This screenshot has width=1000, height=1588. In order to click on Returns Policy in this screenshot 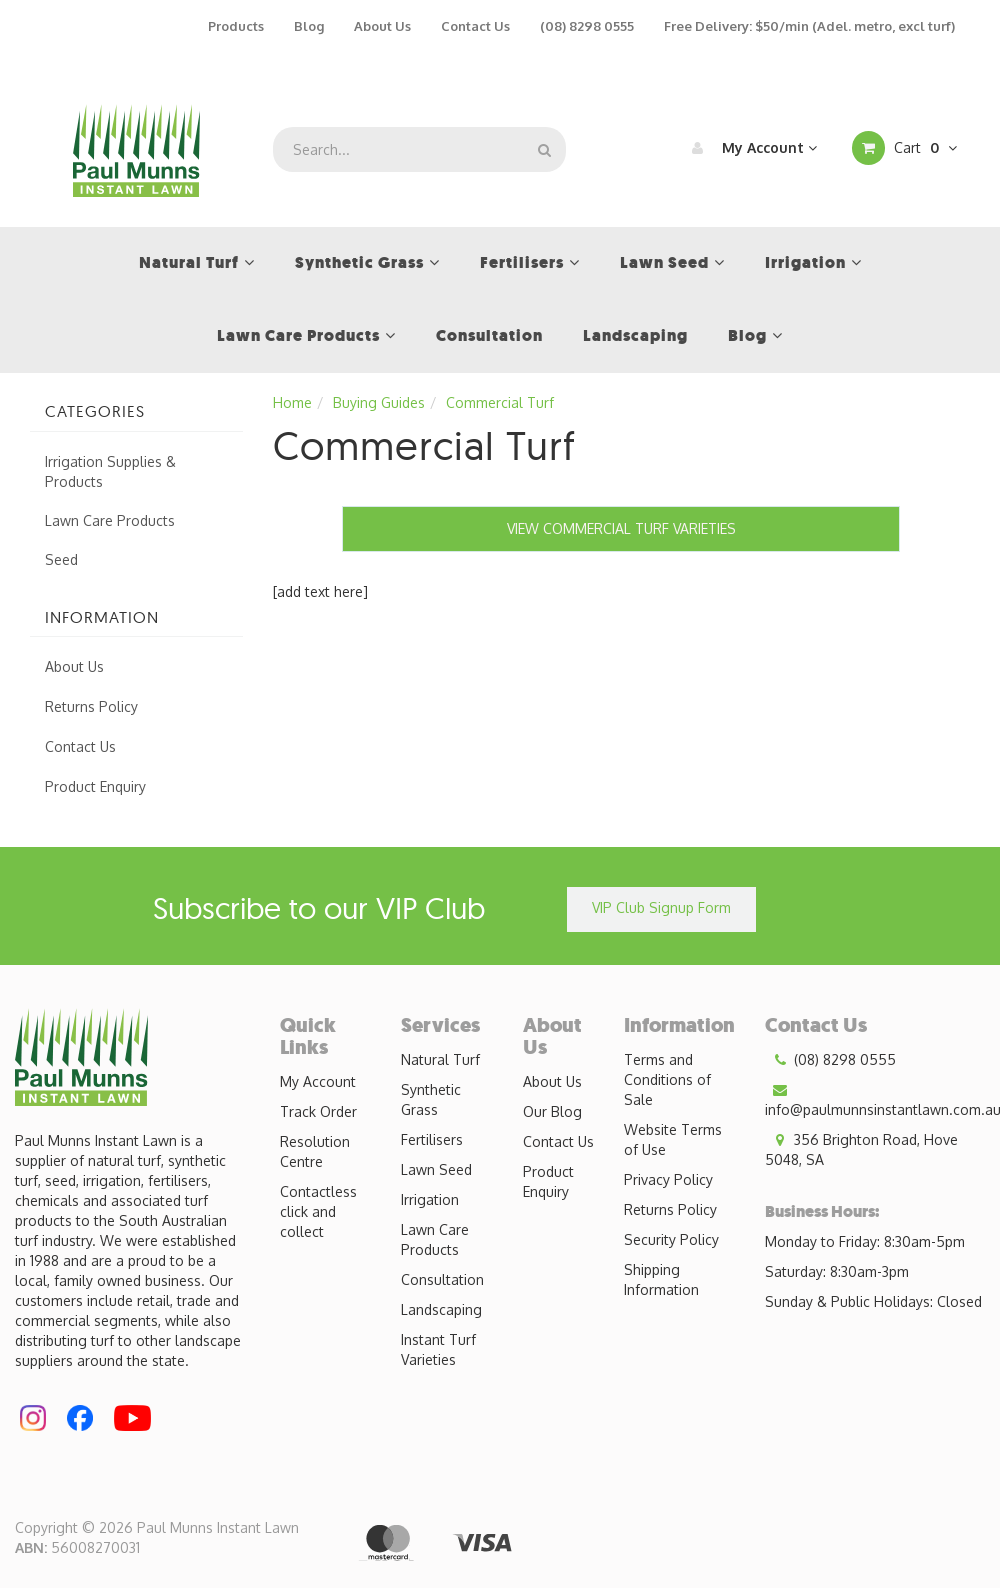, I will do `click(91, 706)`.